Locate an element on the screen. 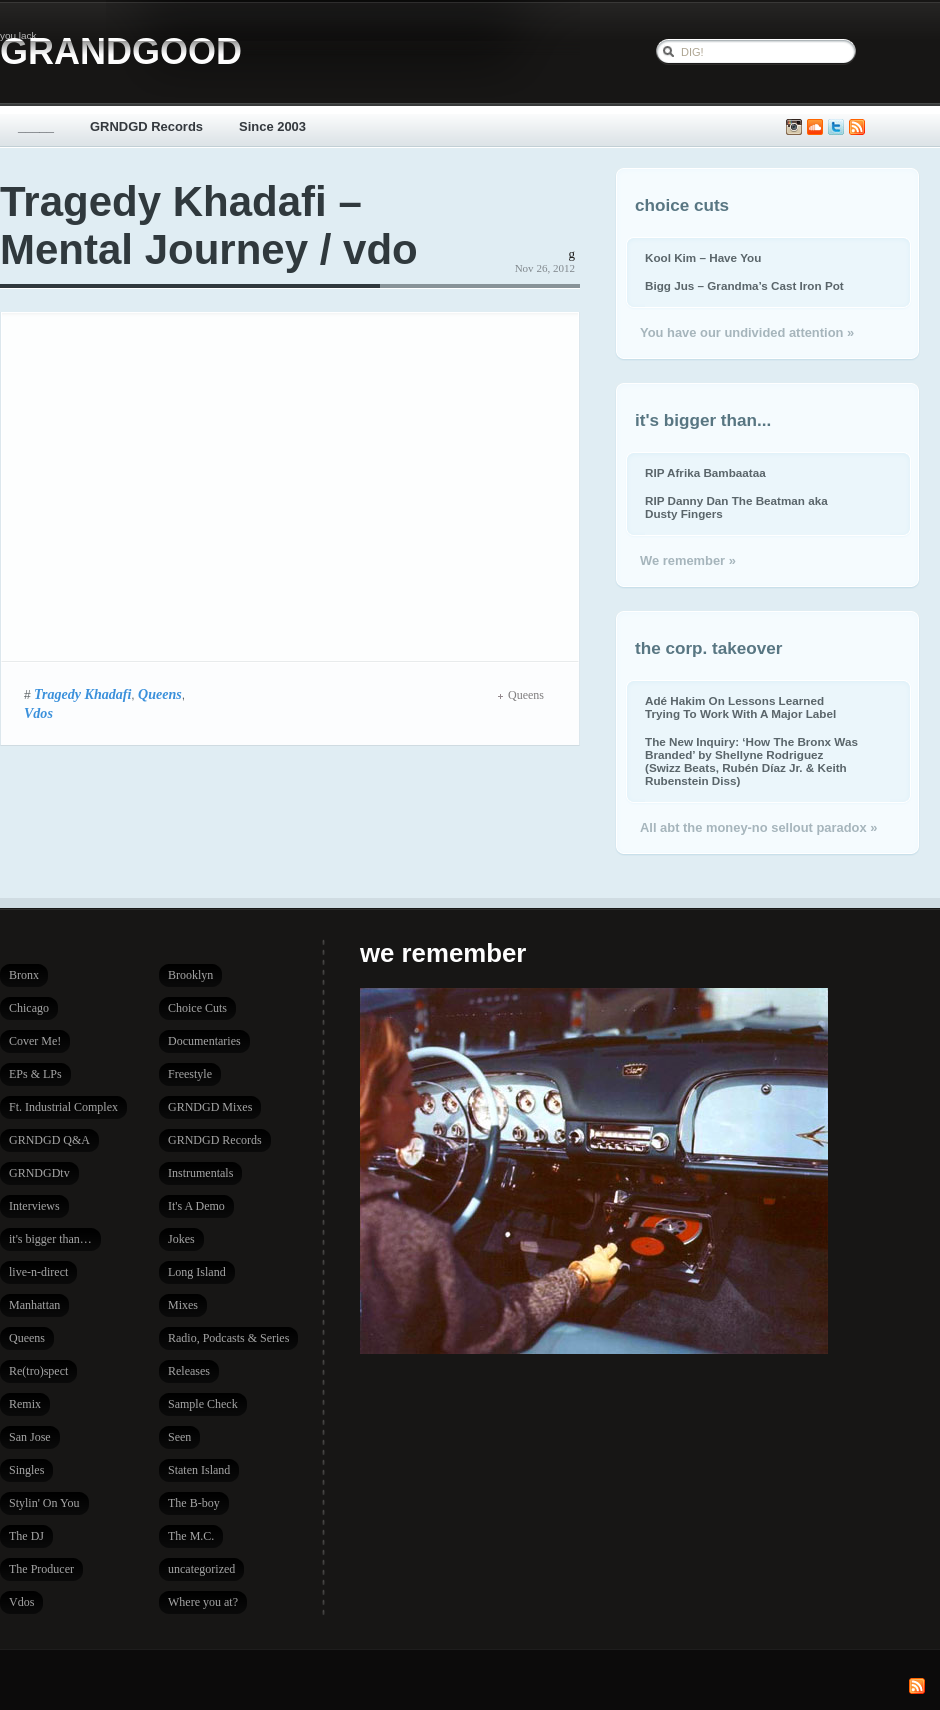  _____ is located at coordinates (36, 126).